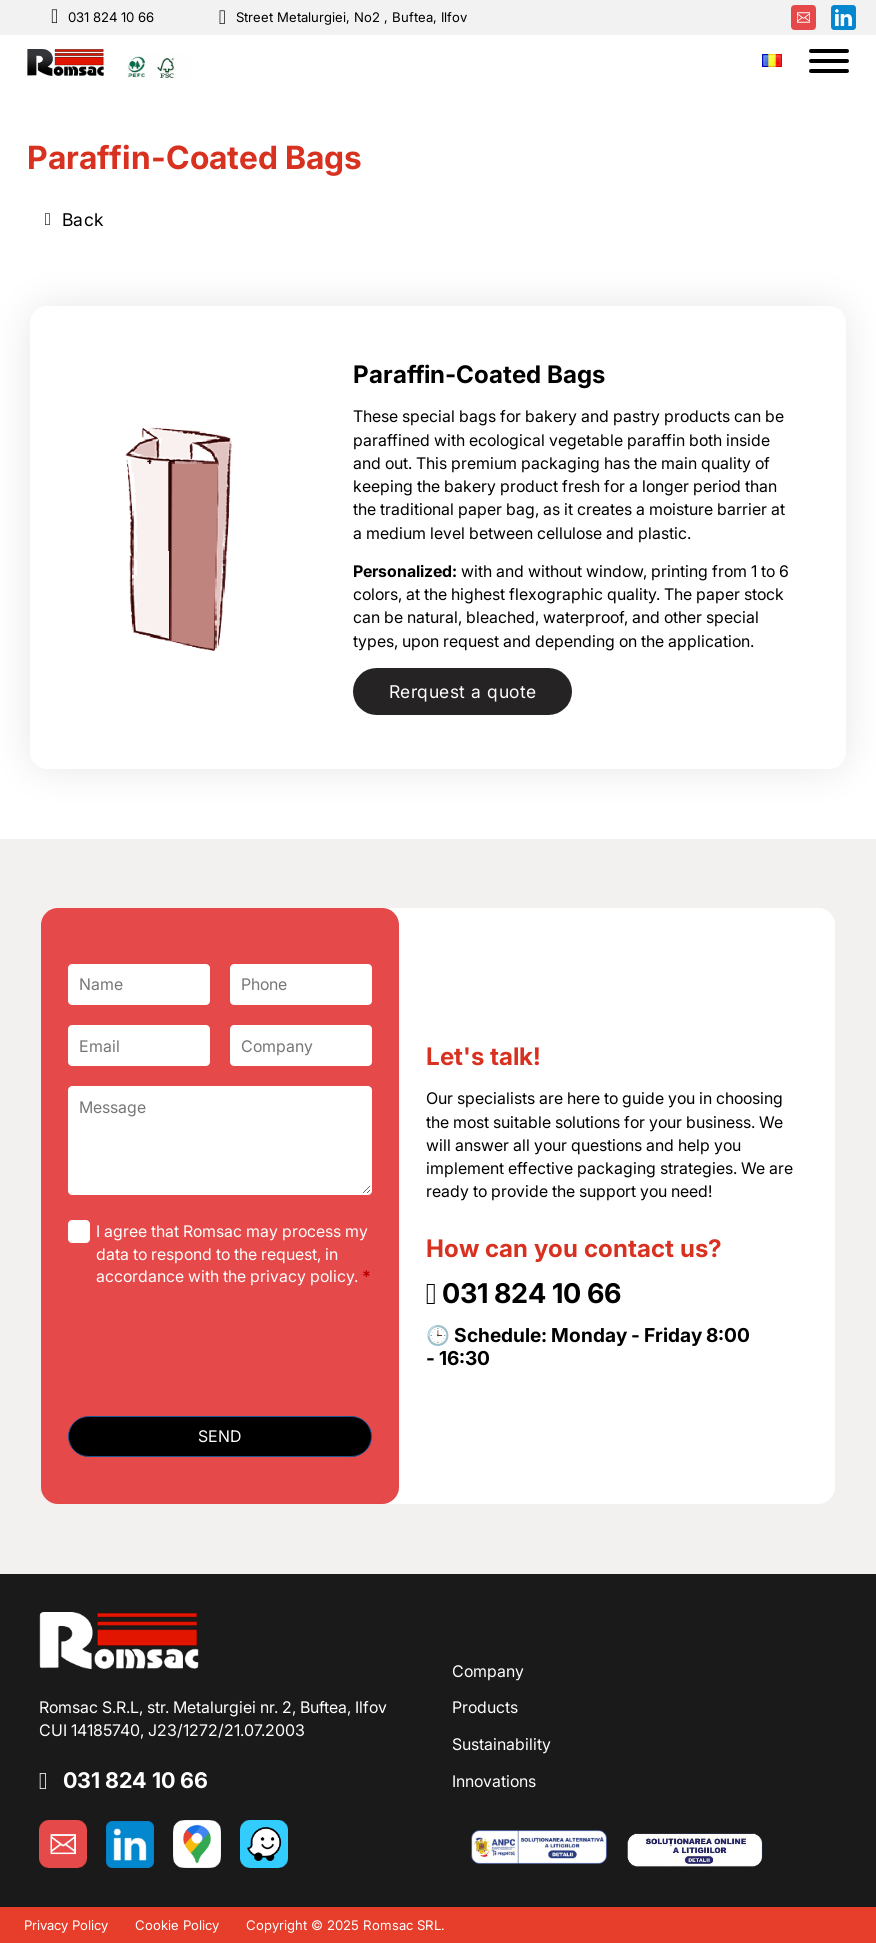 Image resolution: width=876 pixels, height=1943 pixels. Describe the element at coordinates (233, 1253) in the screenshot. I see `I agree that Romsac may process my data to respond to the request, in accordance with the privacy policy.` at that location.